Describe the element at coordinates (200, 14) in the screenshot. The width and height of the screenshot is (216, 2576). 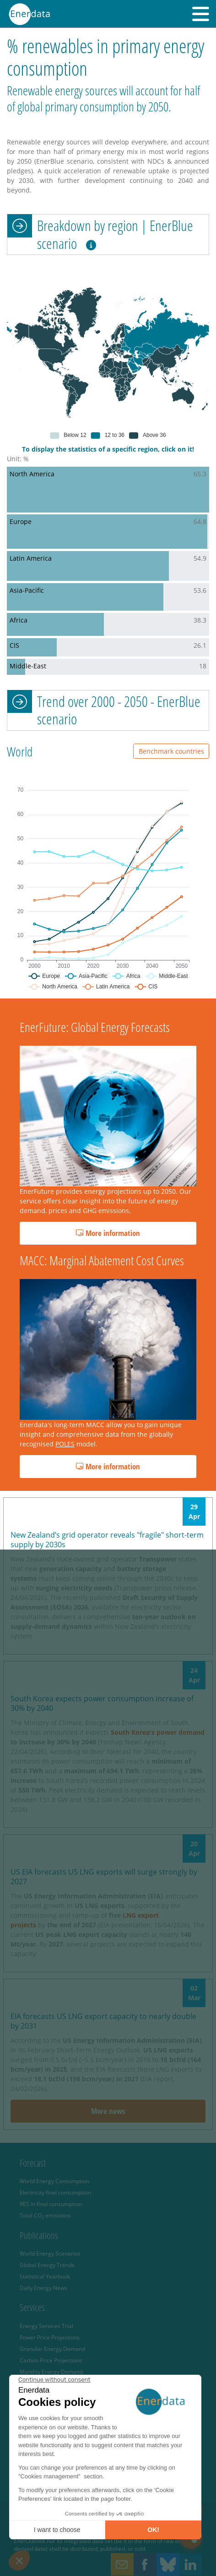
I see `[button]` at that location.